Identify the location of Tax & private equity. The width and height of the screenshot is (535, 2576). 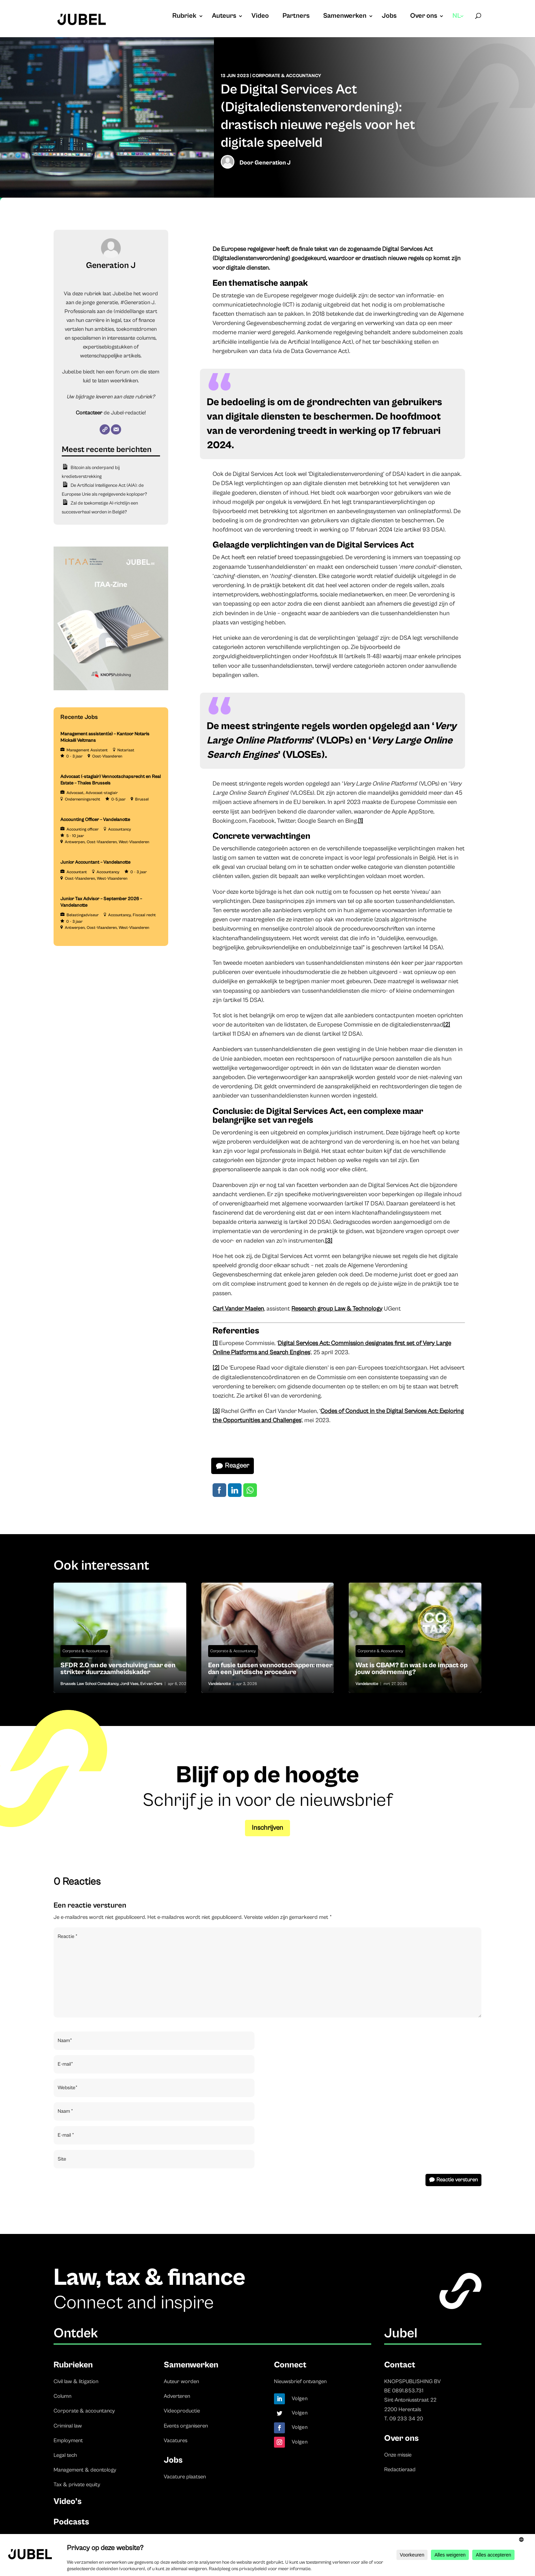
(77, 2484).